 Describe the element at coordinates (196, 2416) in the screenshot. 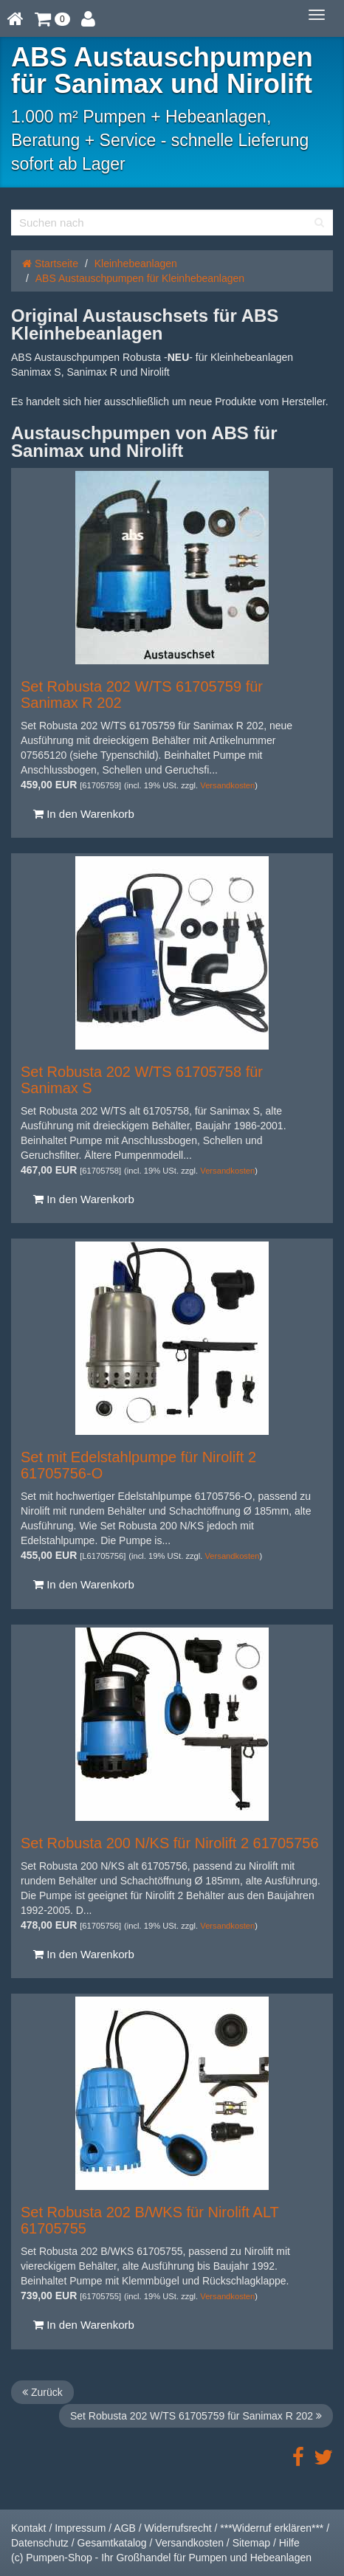

I see `Set Robusta 202 W/TS 61705759 für Sanimax R 202` at that location.